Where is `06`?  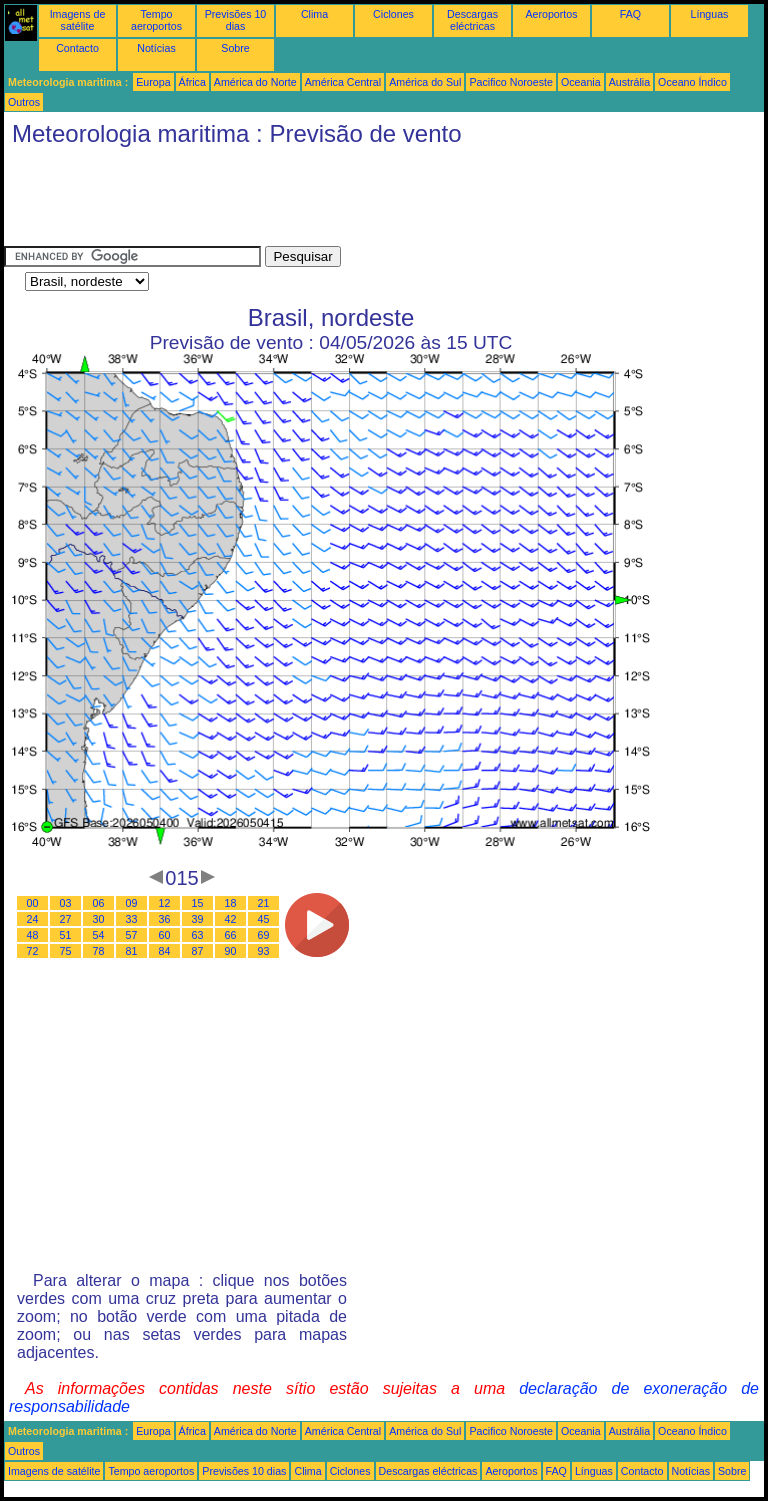 06 is located at coordinates (99, 903).